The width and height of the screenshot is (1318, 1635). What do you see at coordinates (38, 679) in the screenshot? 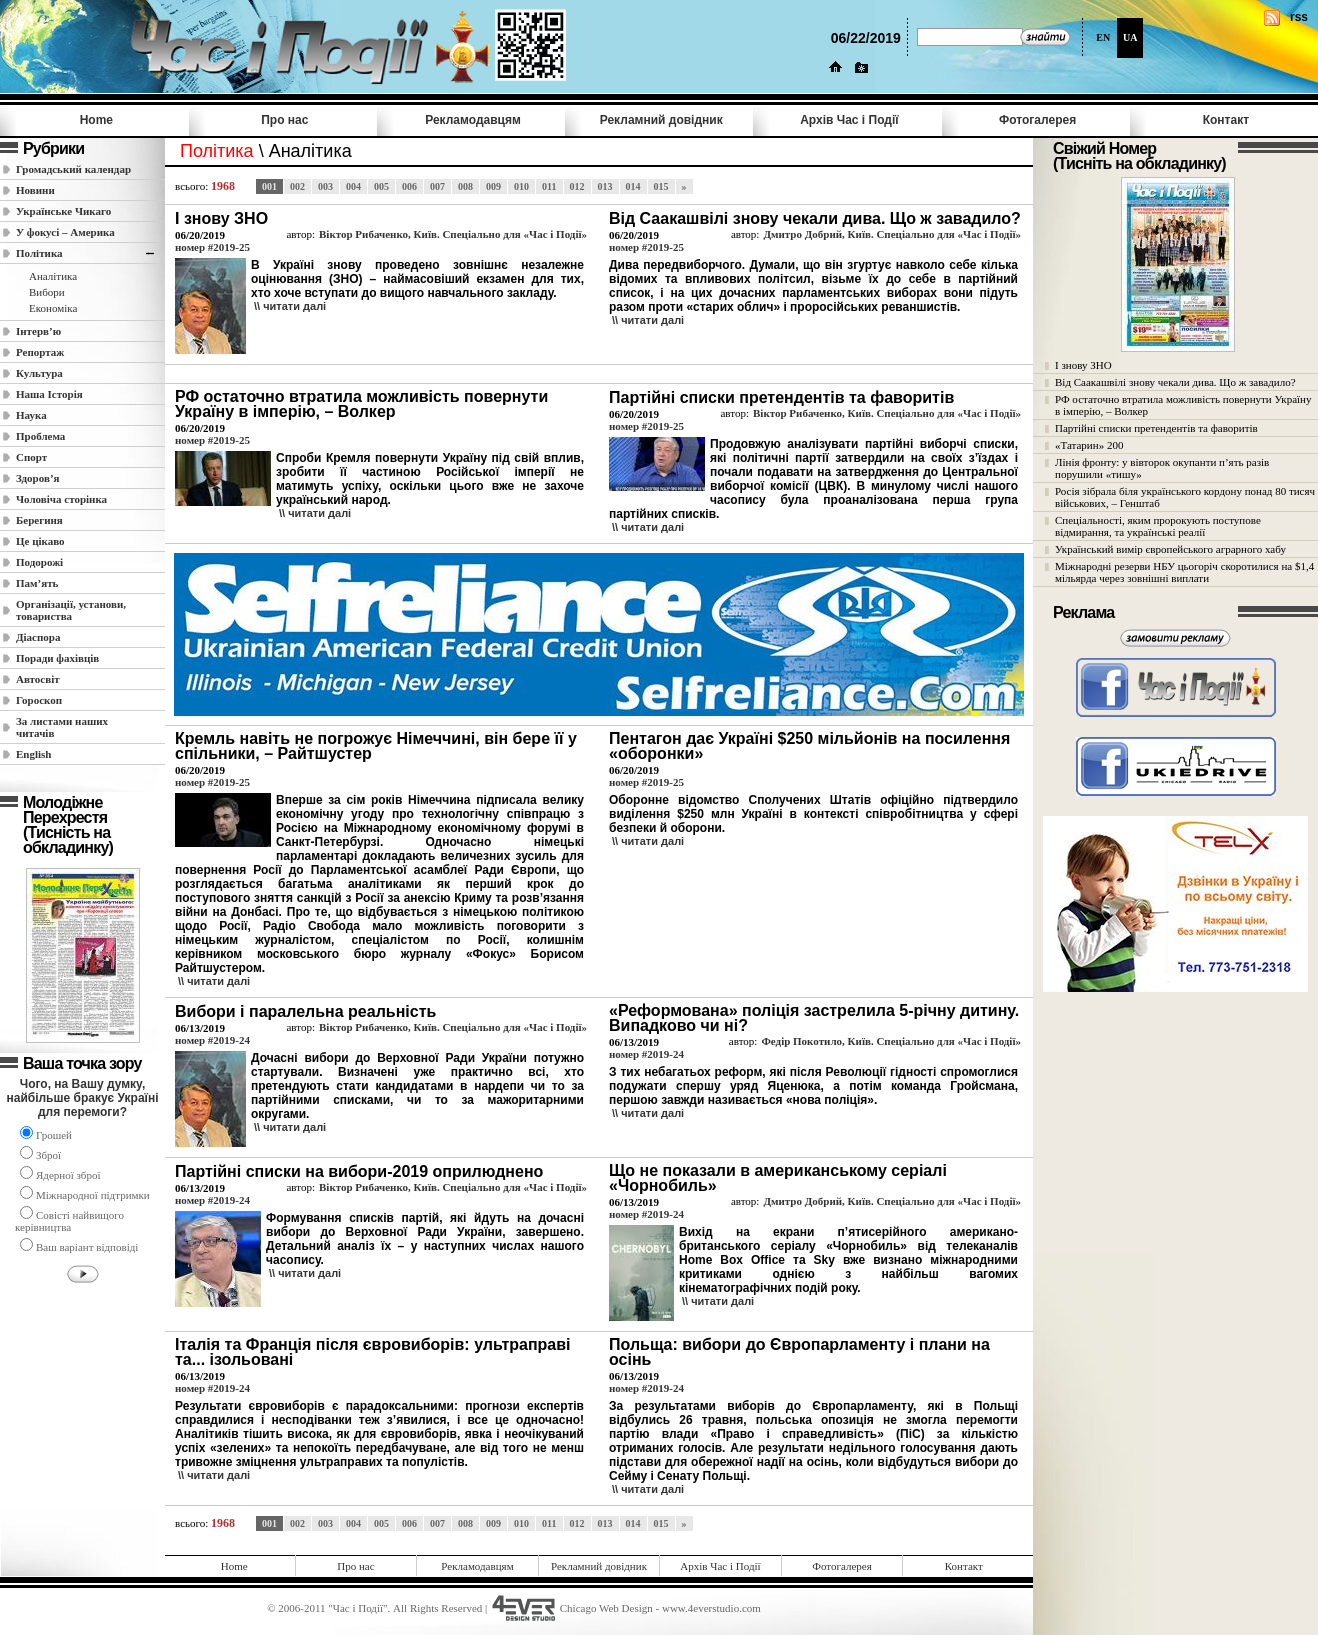
I see `Автосвіт` at bounding box center [38, 679].